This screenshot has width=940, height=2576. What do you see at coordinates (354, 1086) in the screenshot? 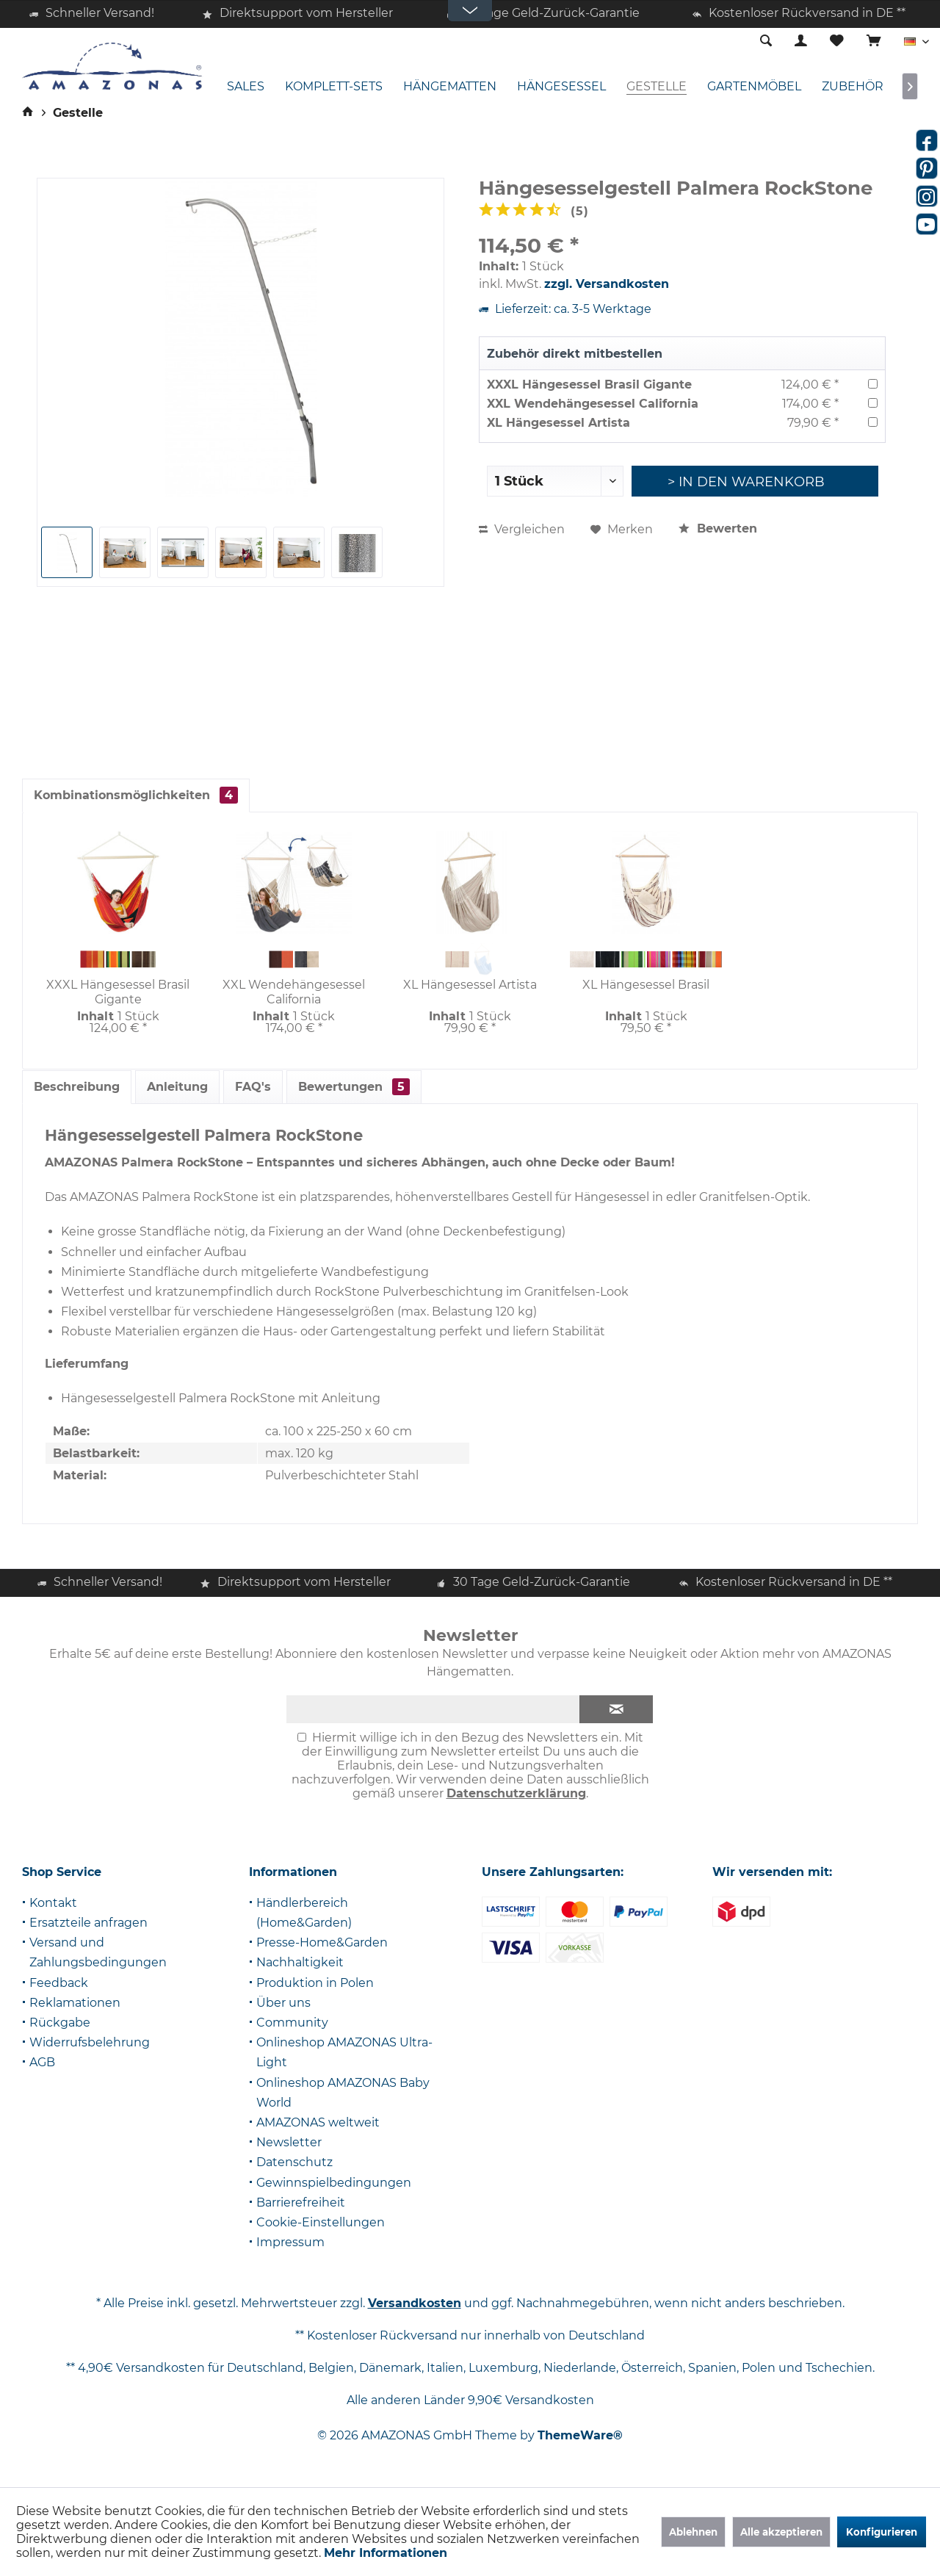
I see `Bewertungen` at bounding box center [354, 1086].